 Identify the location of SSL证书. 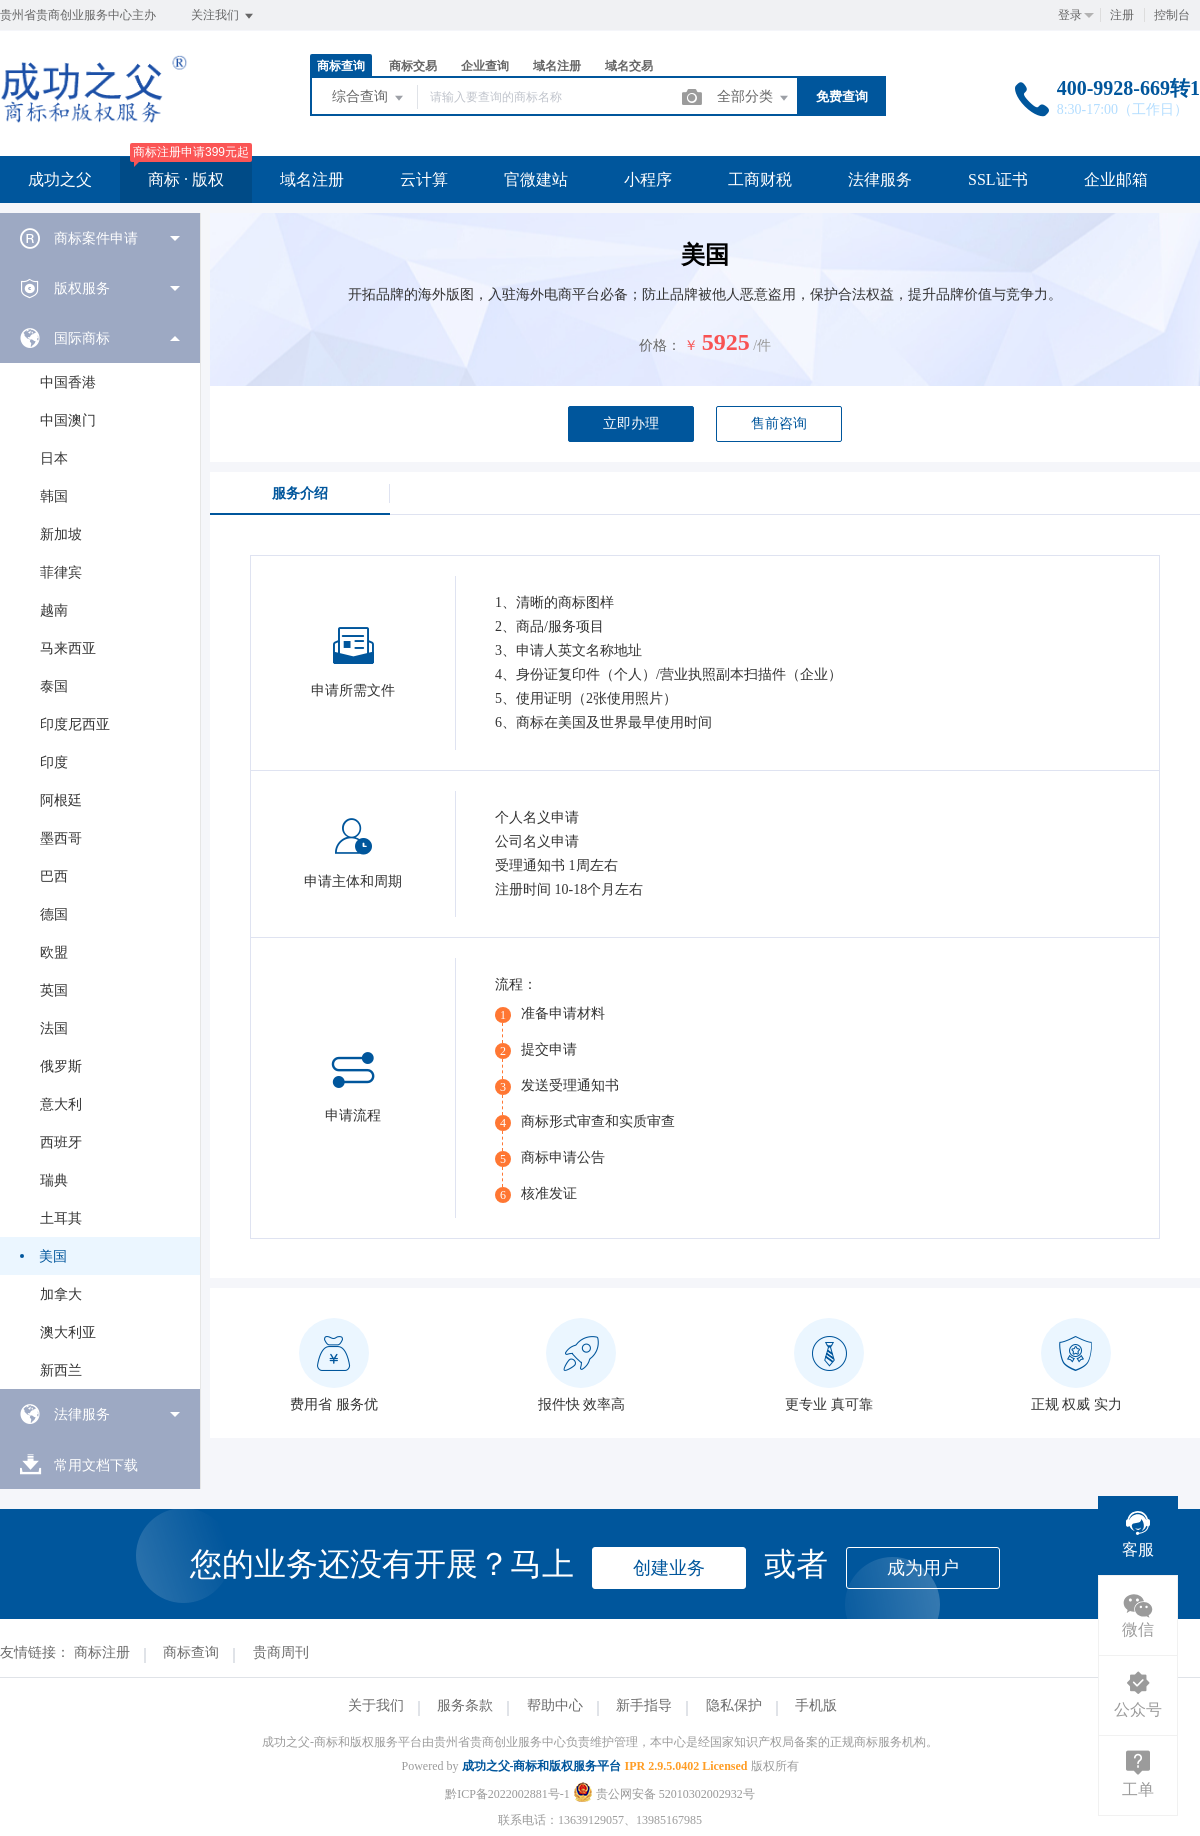
(998, 179).